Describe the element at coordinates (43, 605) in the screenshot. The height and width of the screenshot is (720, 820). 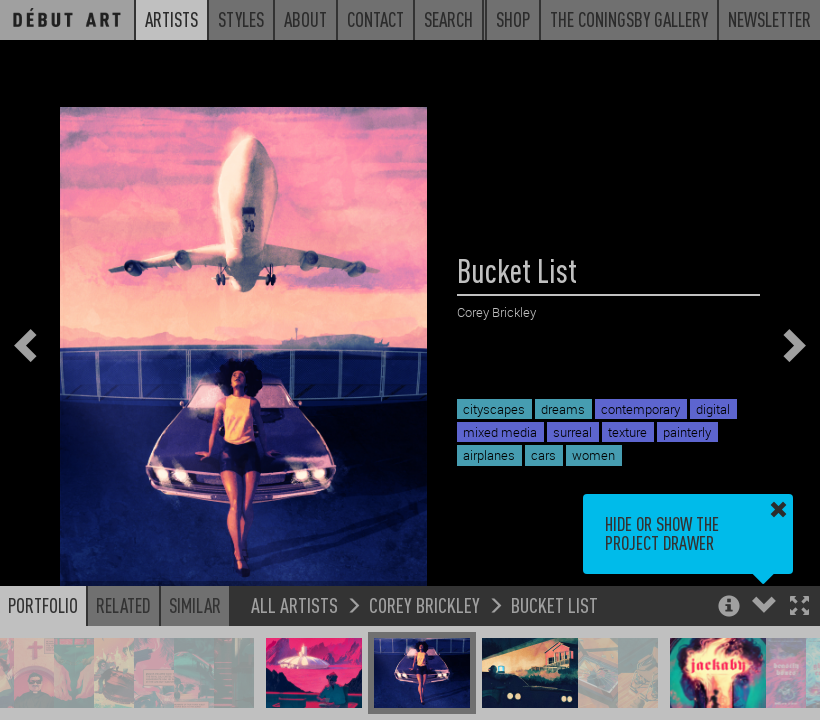
I see `Portfolio [button]` at that location.